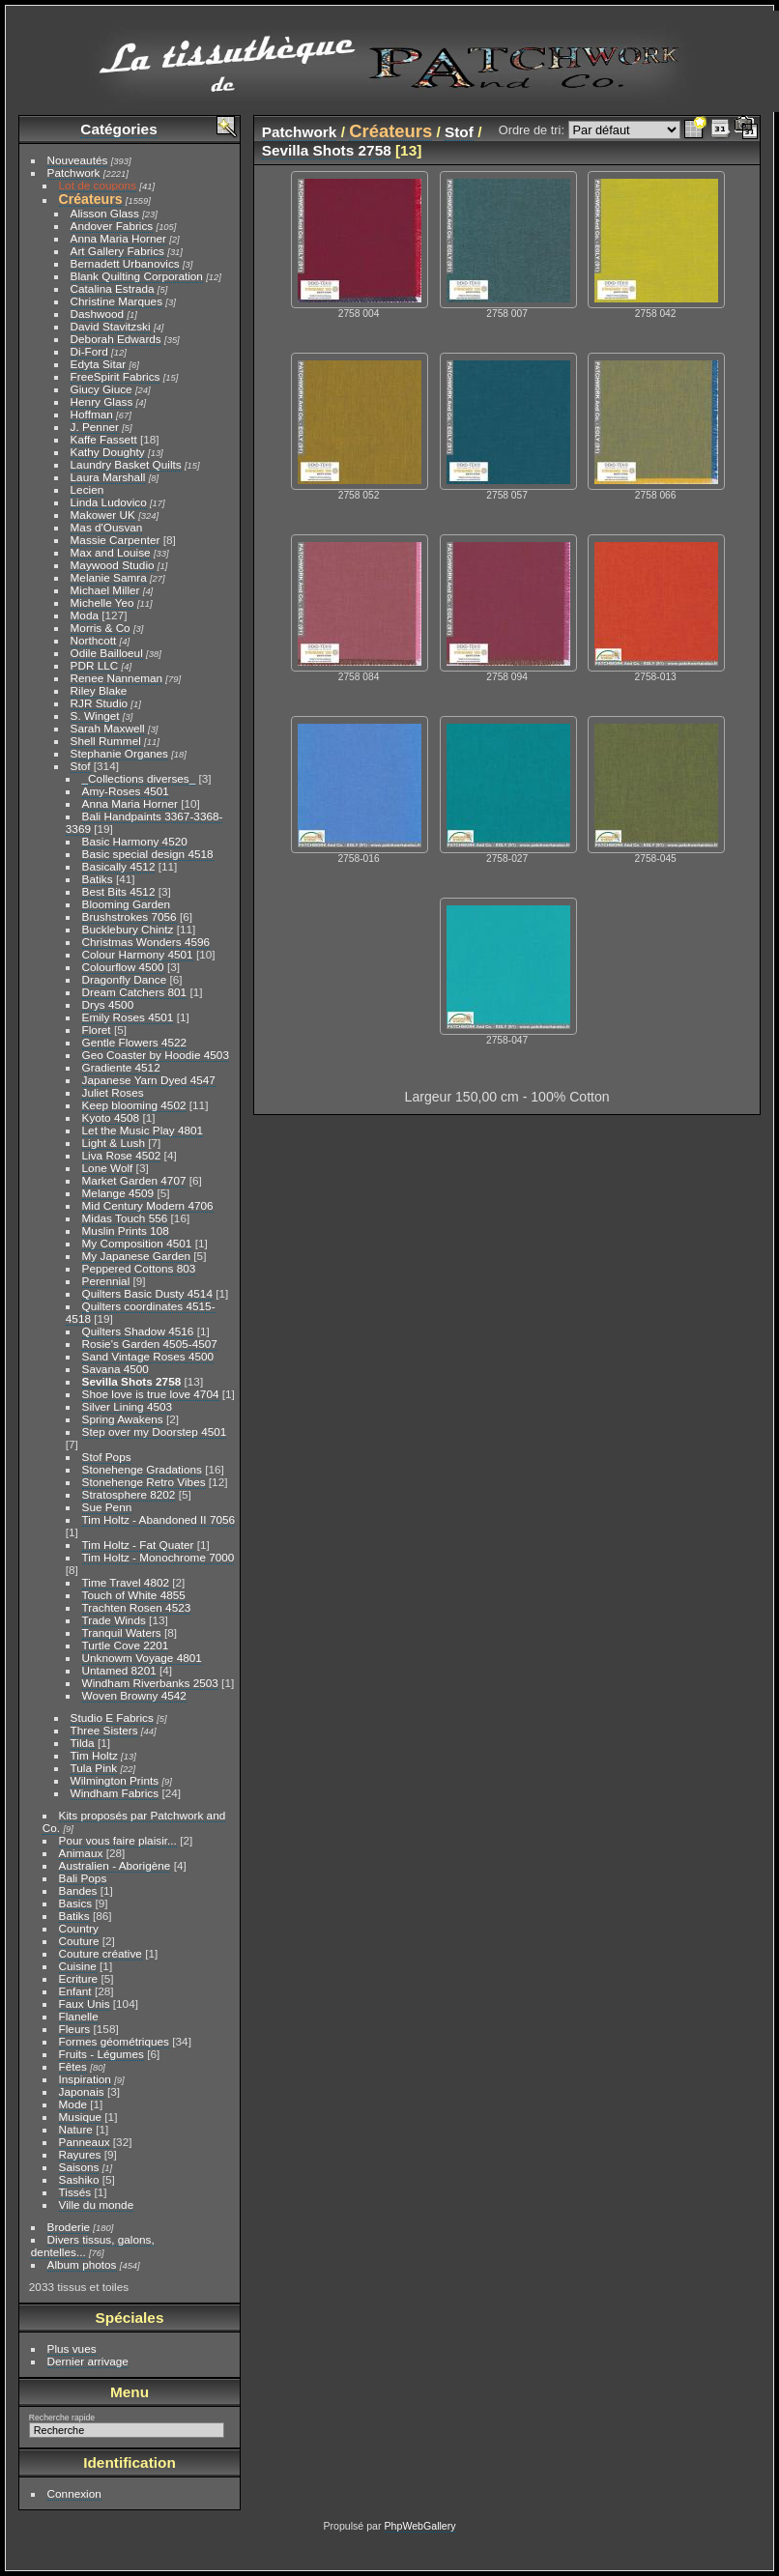  Describe the element at coordinates (75, 2192) in the screenshot. I see `Tissés` at that location.